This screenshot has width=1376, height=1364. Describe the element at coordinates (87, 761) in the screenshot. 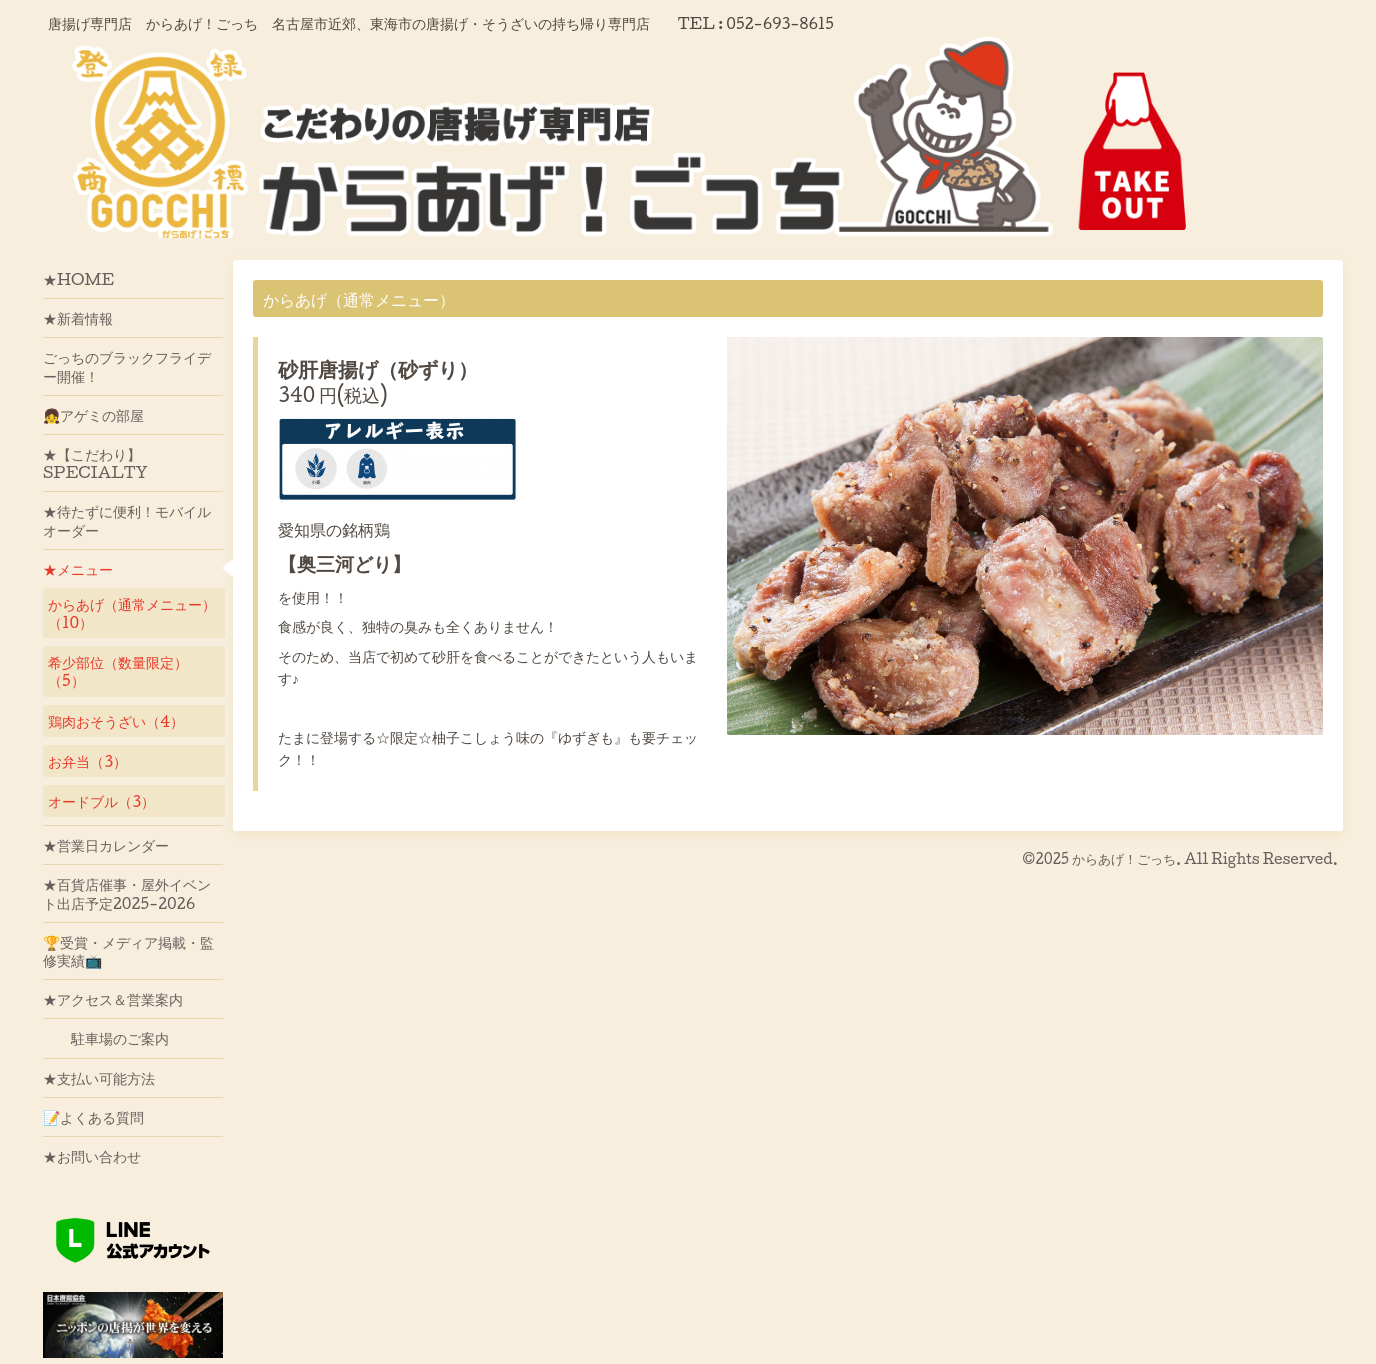

I see `お弁当（3）` at that location.